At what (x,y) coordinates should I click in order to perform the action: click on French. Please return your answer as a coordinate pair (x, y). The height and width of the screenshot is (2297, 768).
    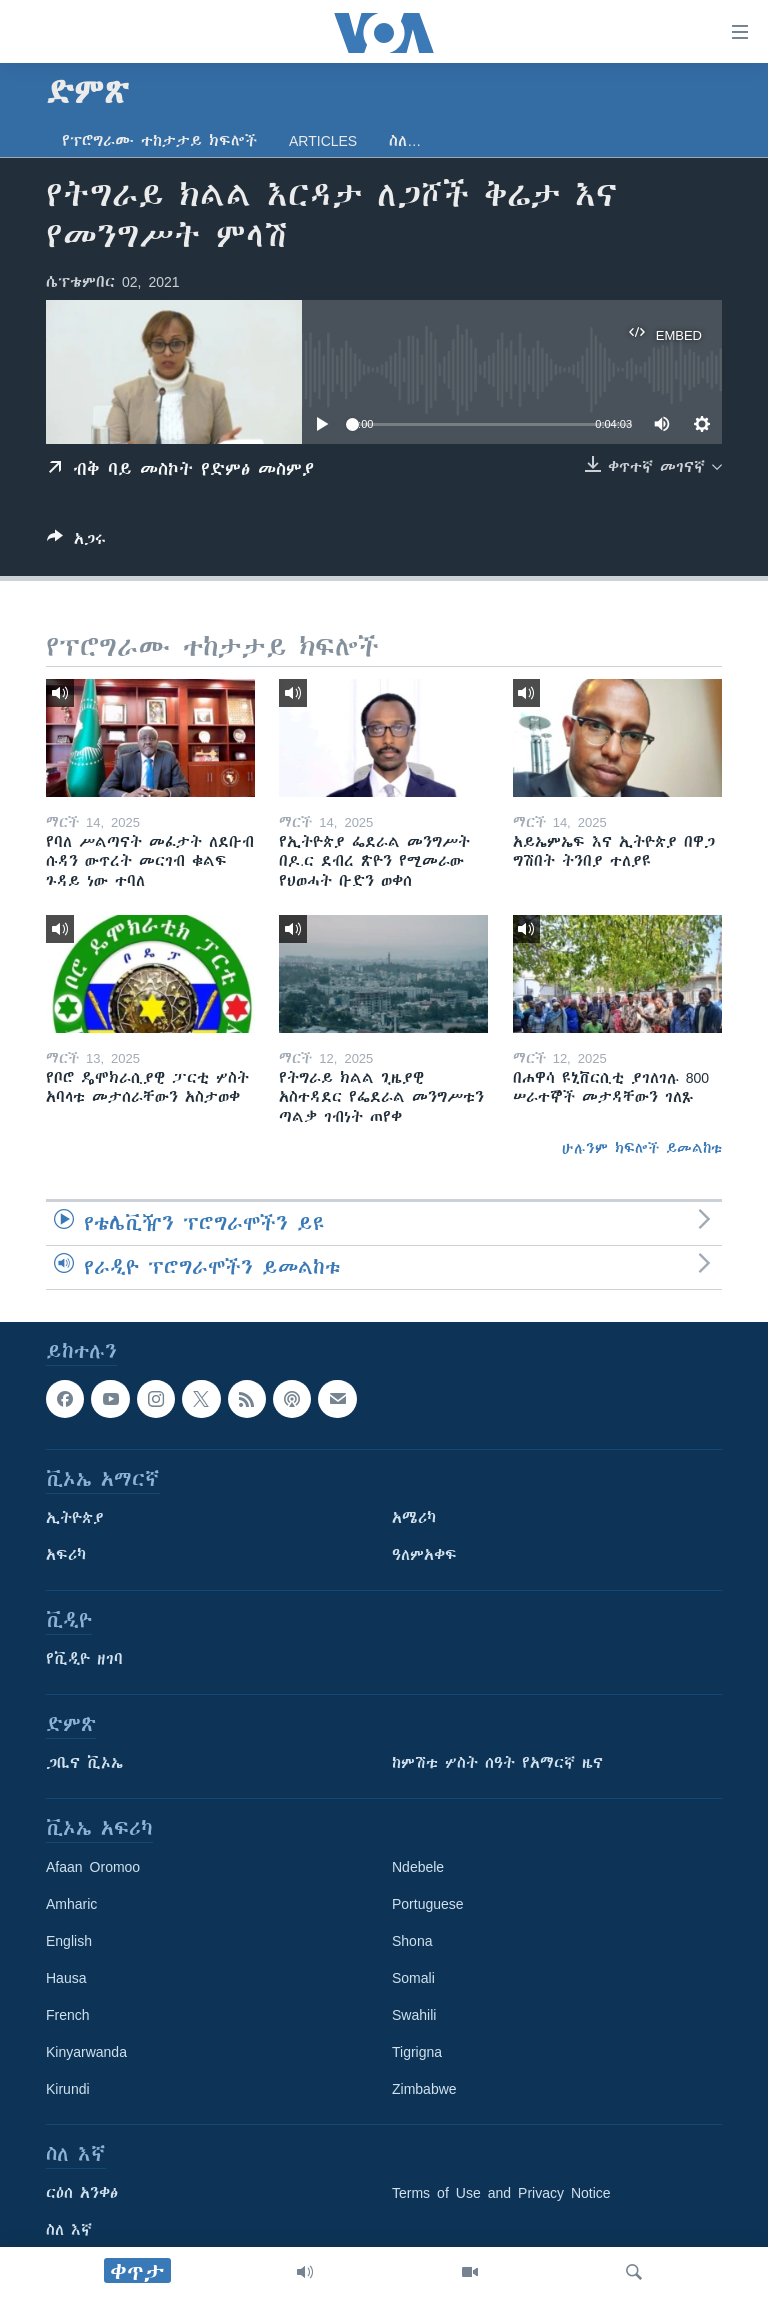
    Looking at the image, I should click on (68, 2015).